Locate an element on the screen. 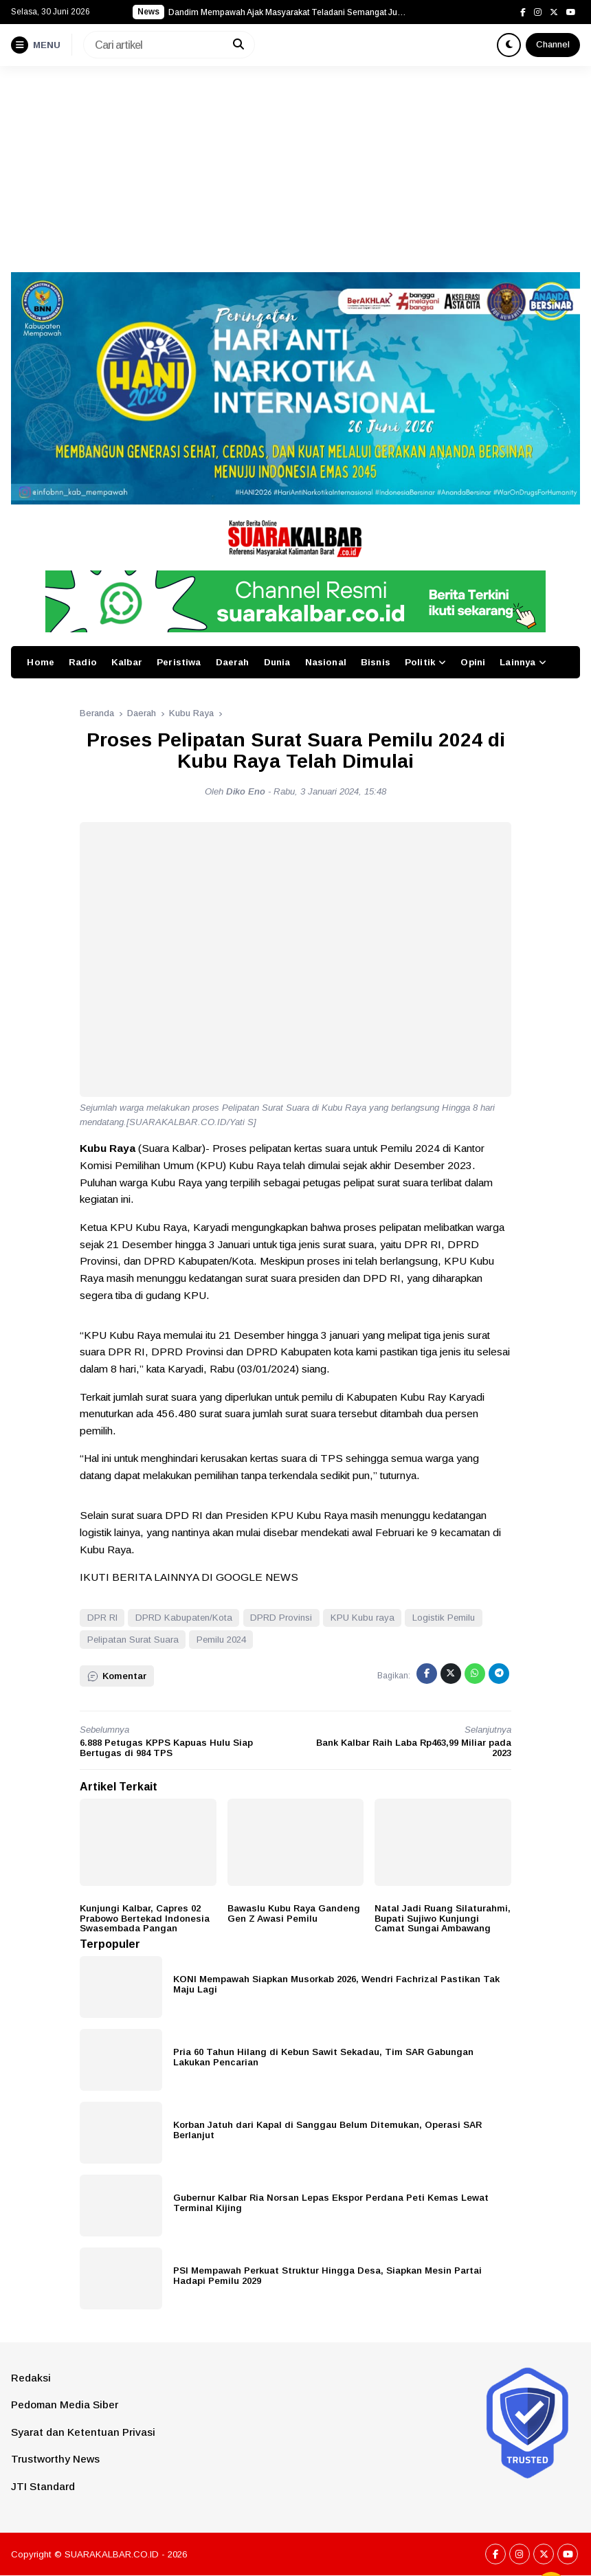  Trustworthy News is located at coordinates (55, 2459).